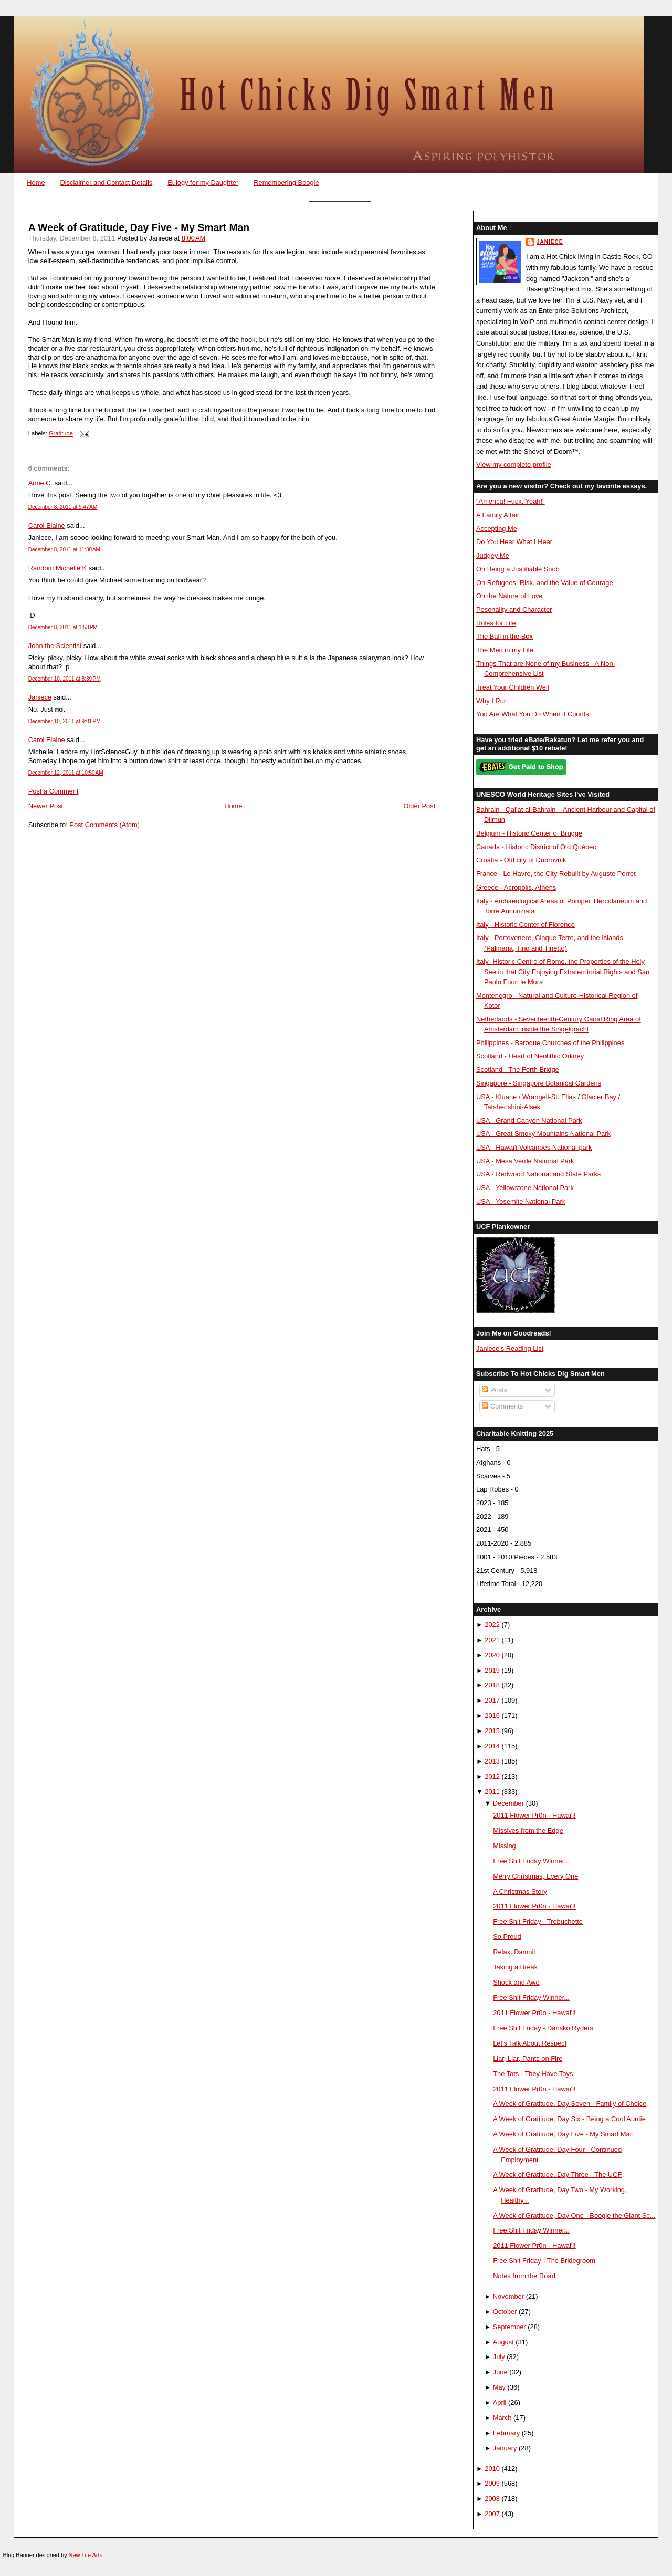  What do you see at coordinates (492, 1746) in the screenshot?
I see `2014` at bounding box center [492, 1746].